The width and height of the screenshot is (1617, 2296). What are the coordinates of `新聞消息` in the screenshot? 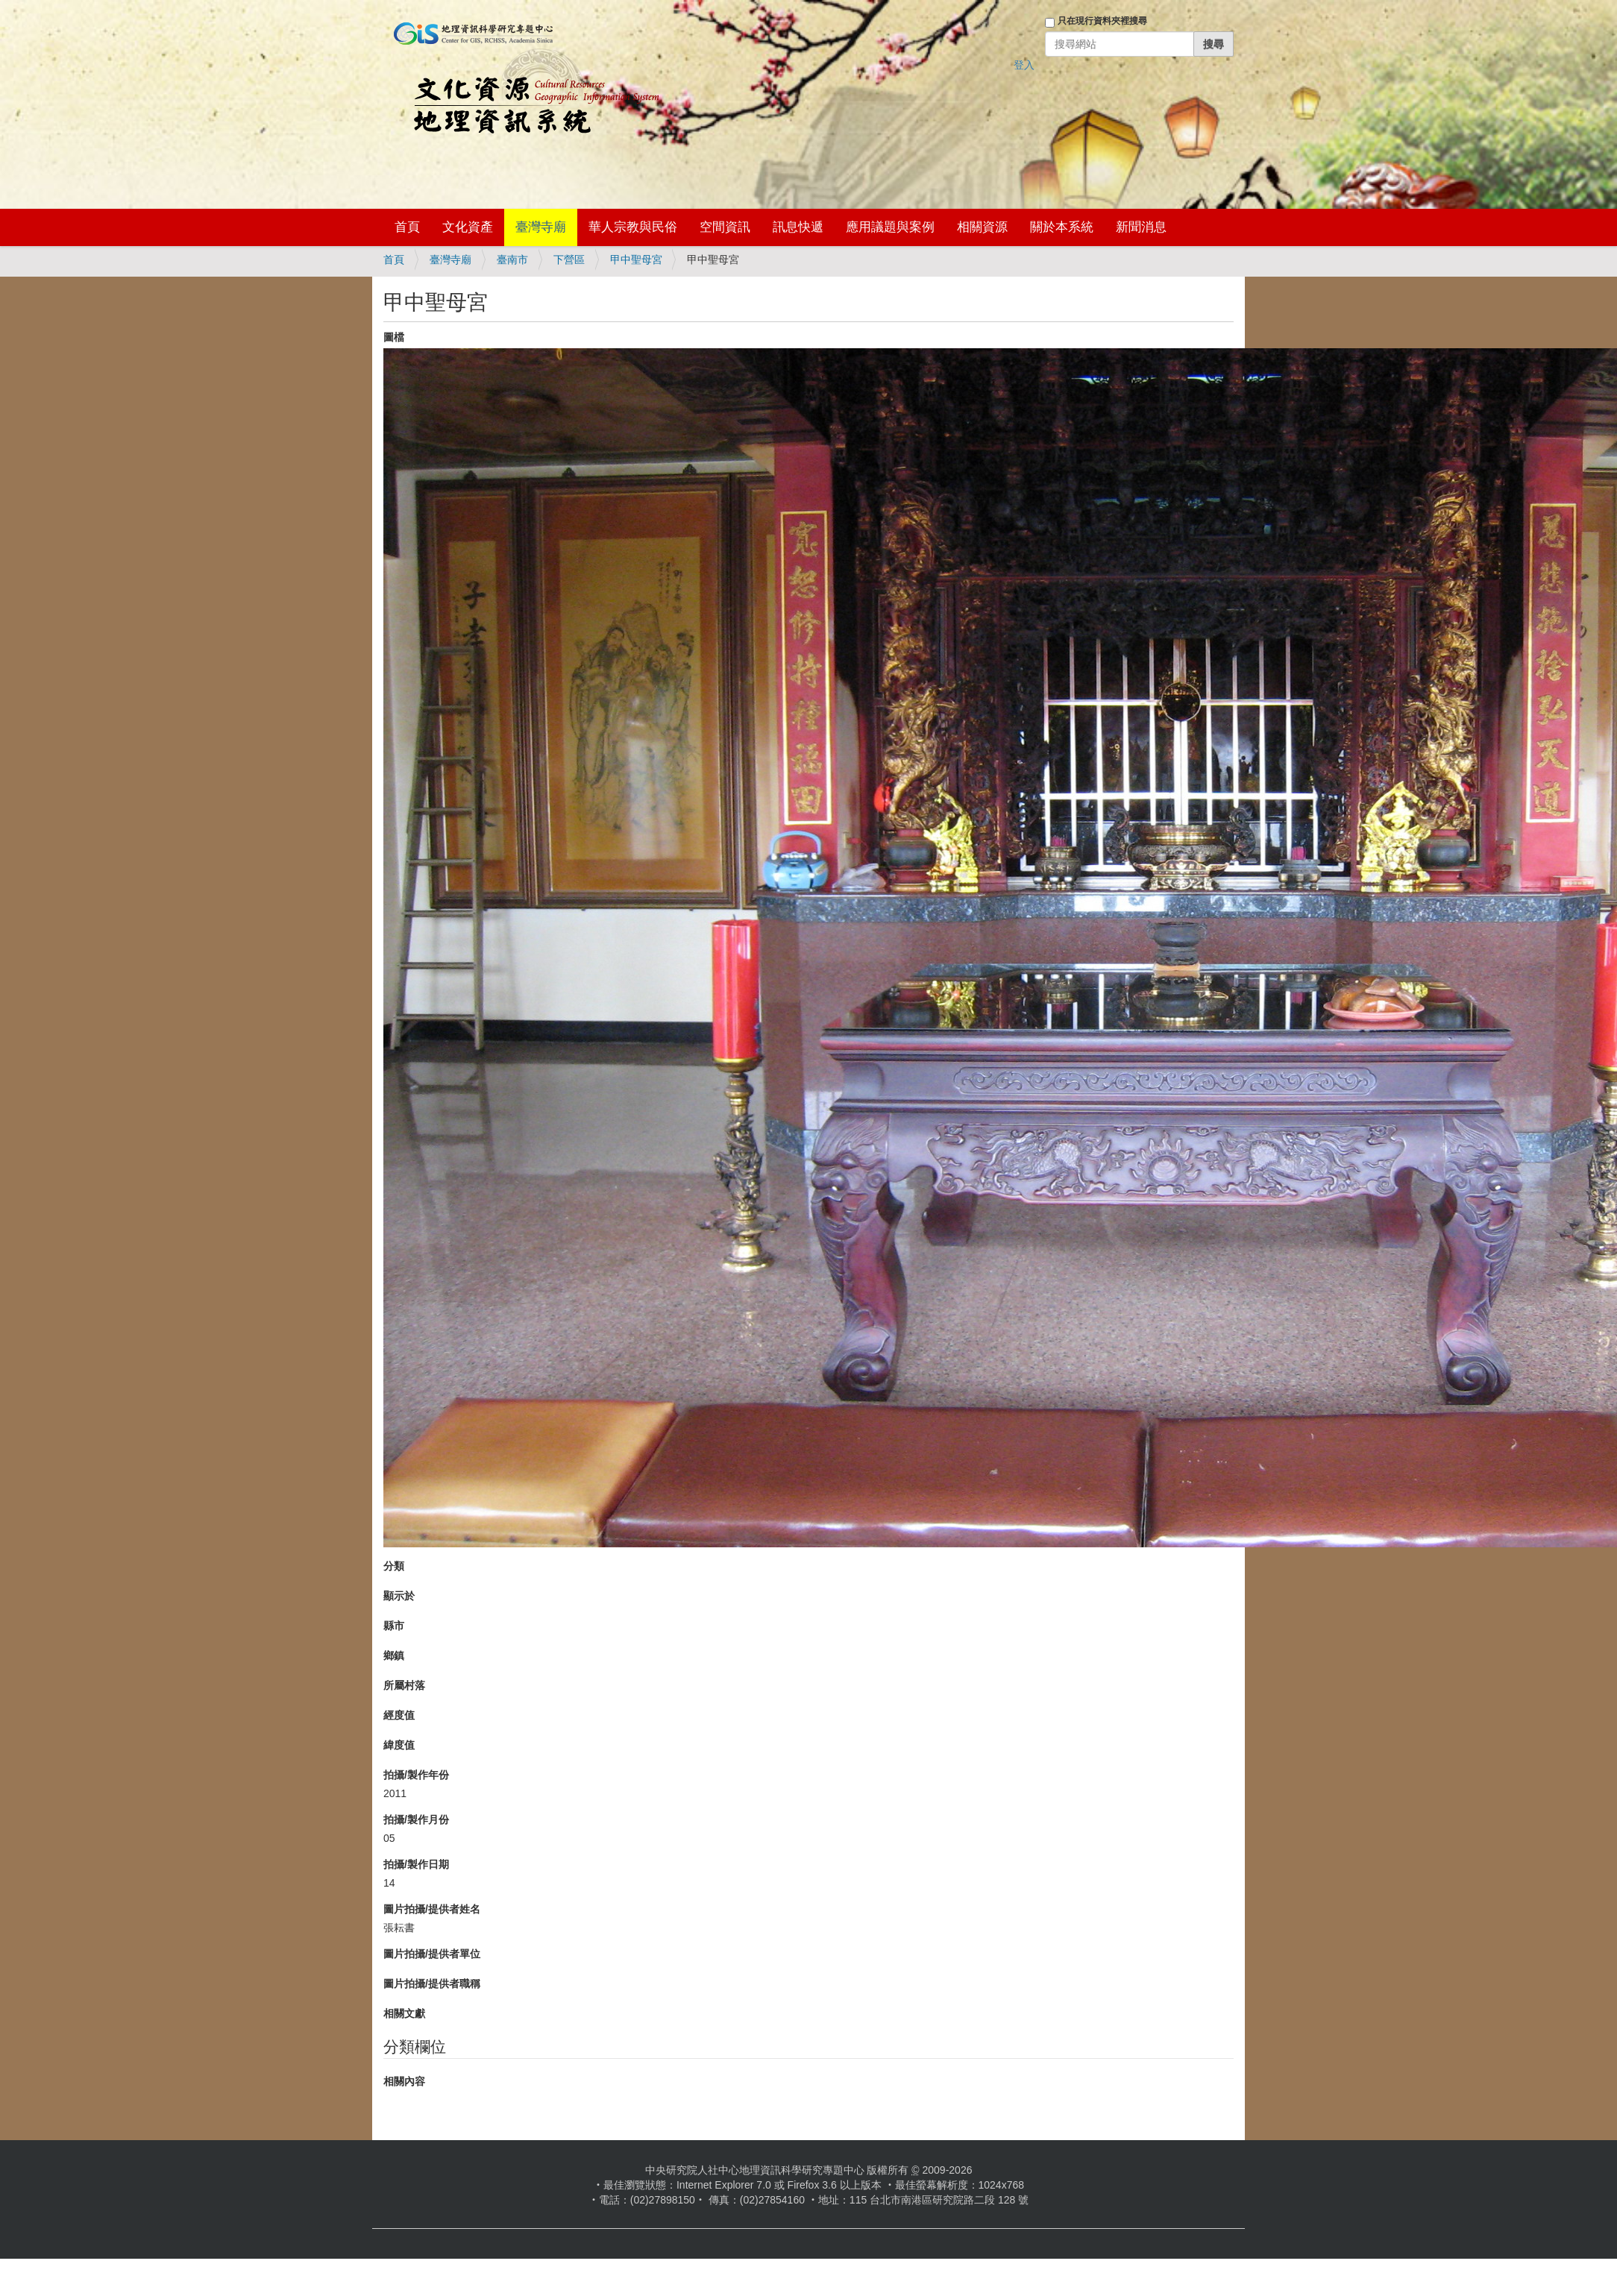 It's located at (1141, 227).